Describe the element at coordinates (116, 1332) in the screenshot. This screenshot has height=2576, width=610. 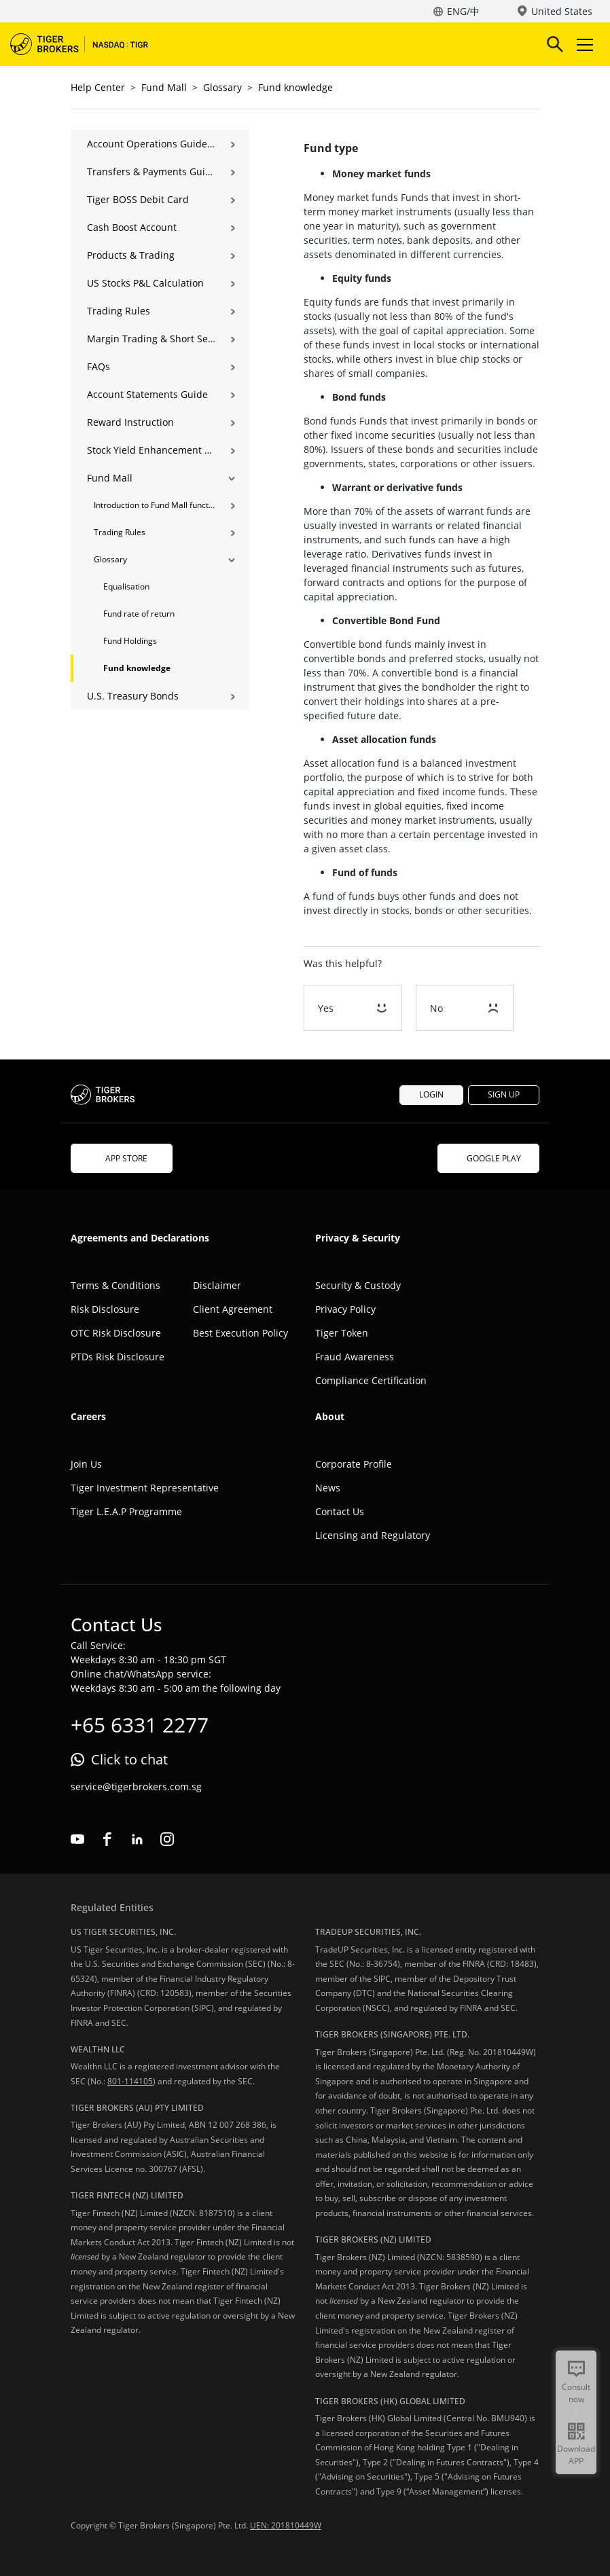
I see `OTC Risk Disclosure` at that location.